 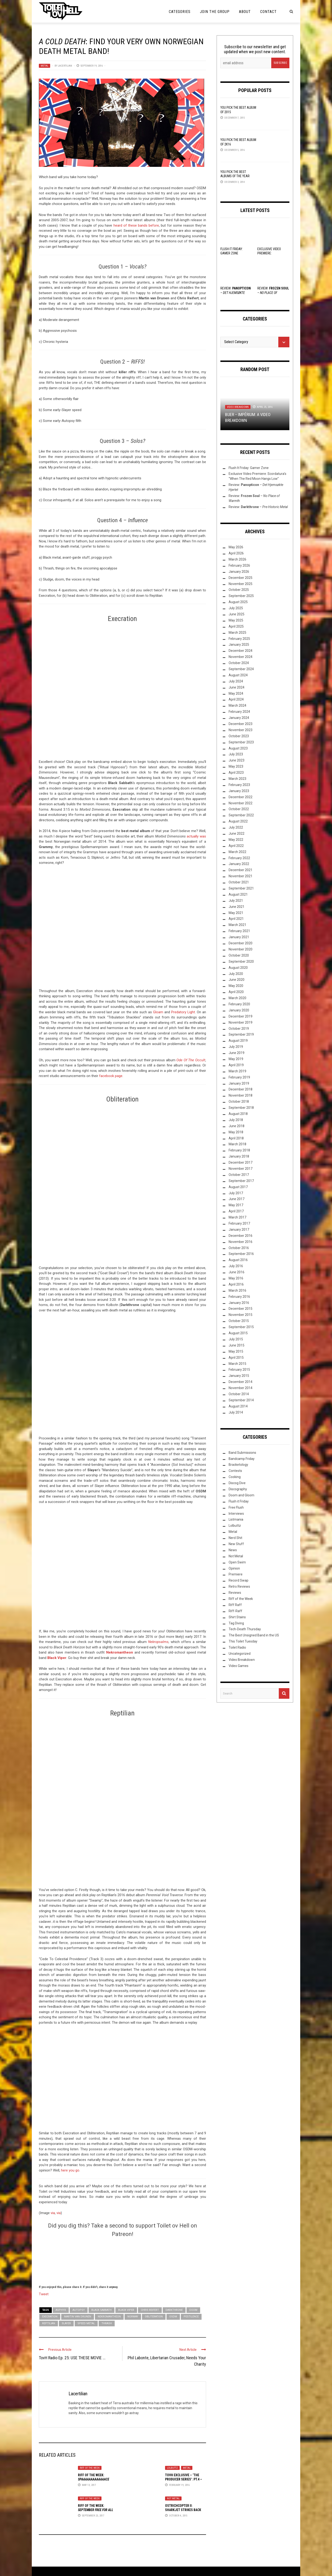 I want to click on Discog Dive, so click(x=237, y=1483).